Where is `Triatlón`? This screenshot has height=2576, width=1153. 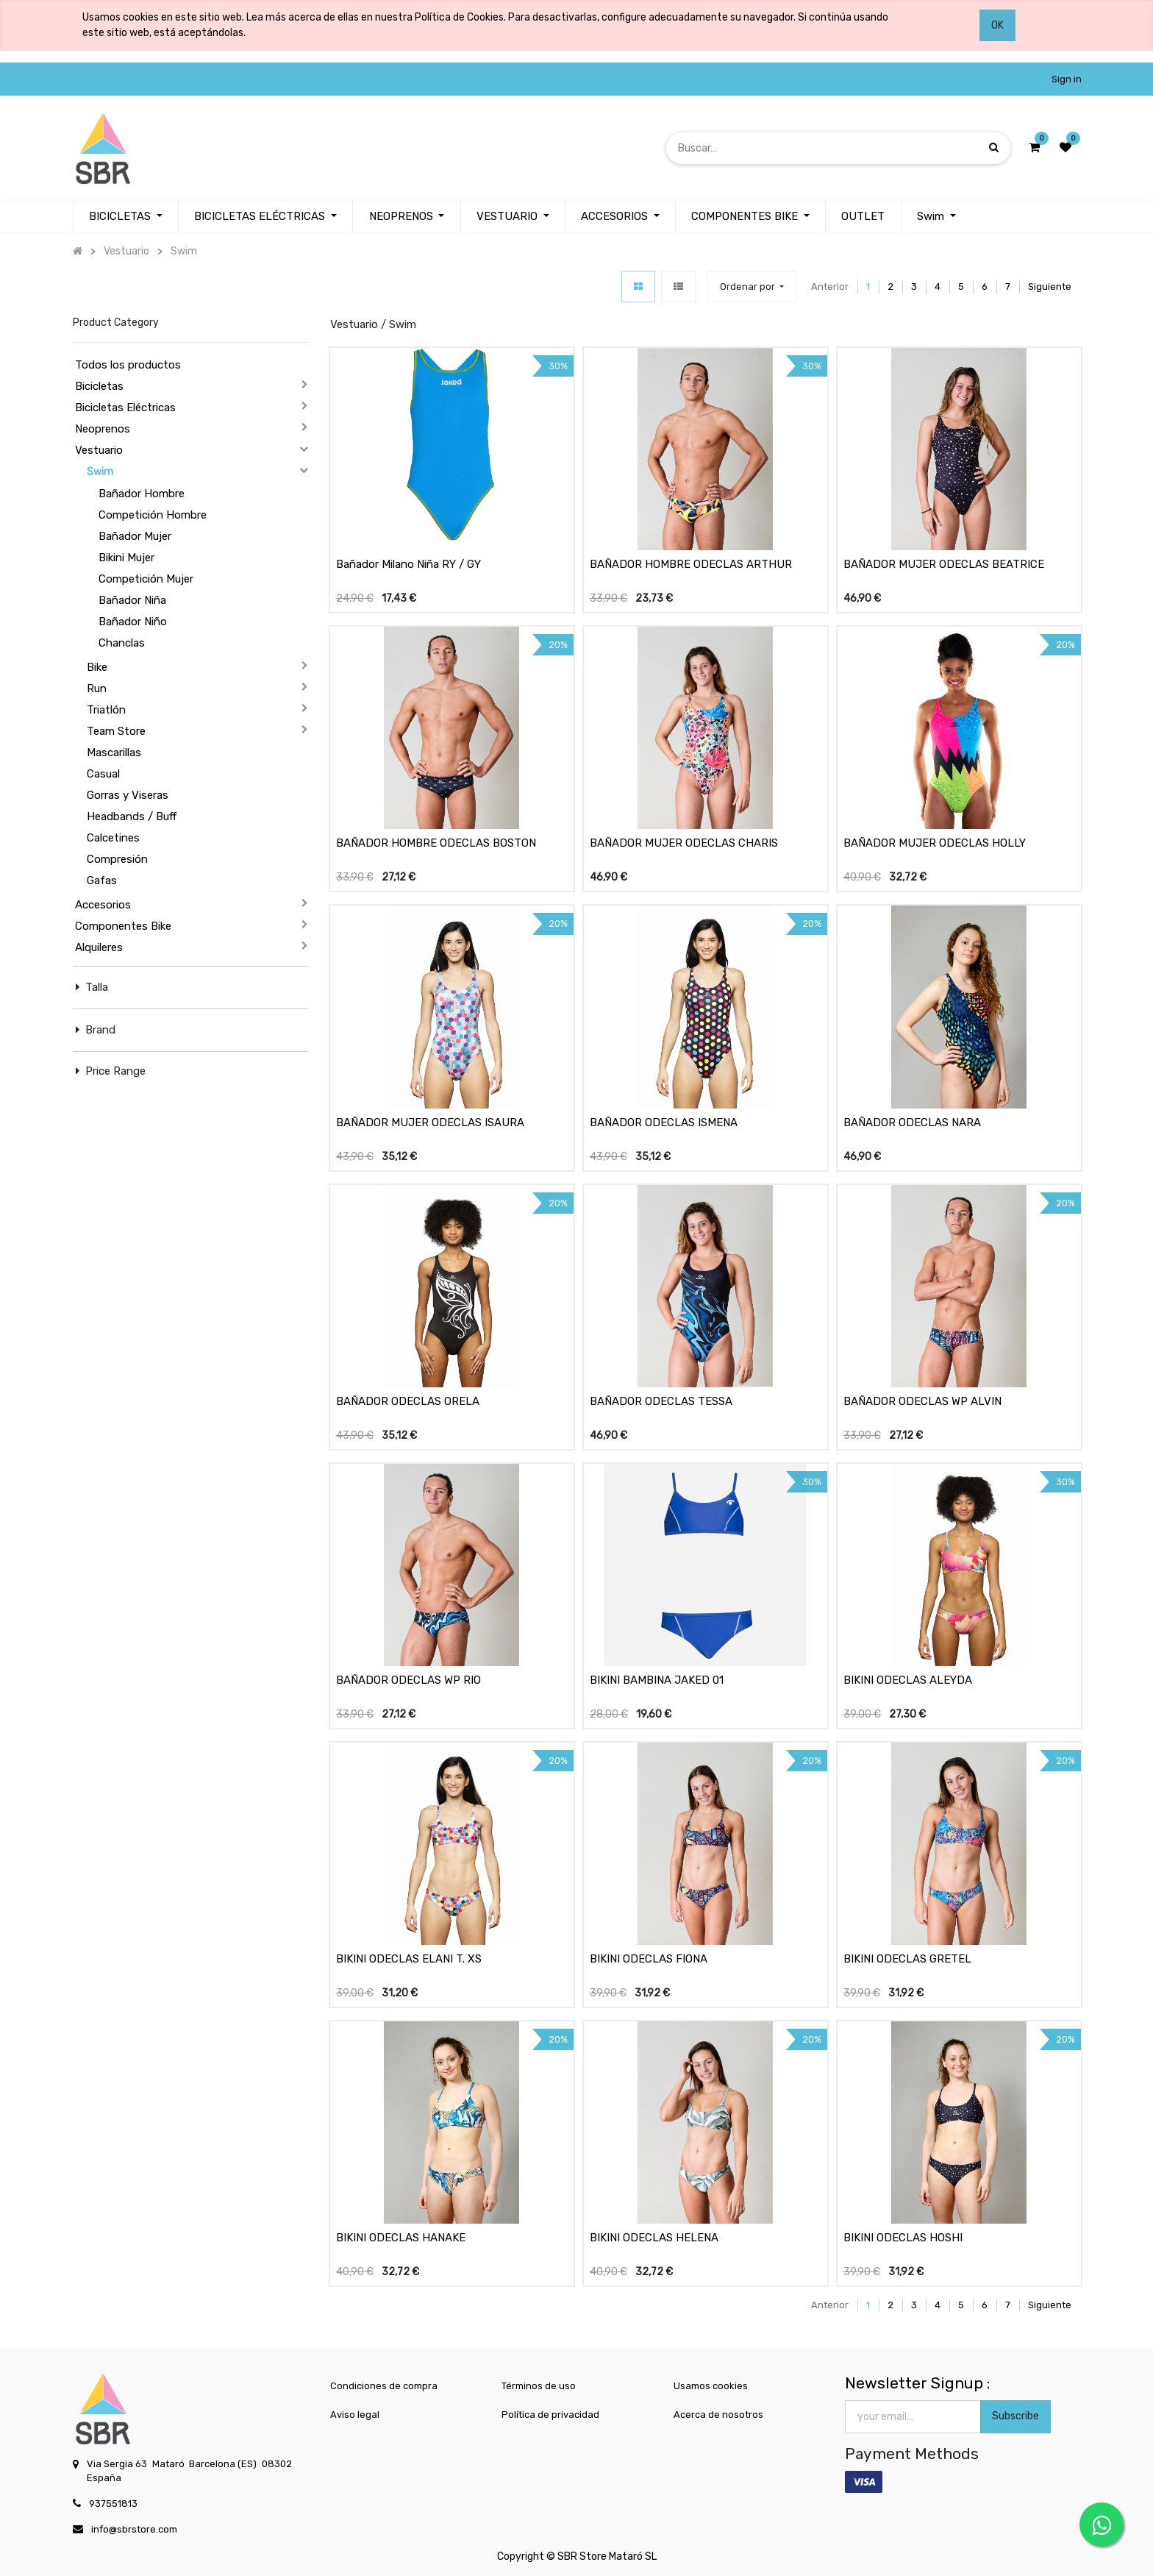
Triatlón is located at coordinates (106, 709).